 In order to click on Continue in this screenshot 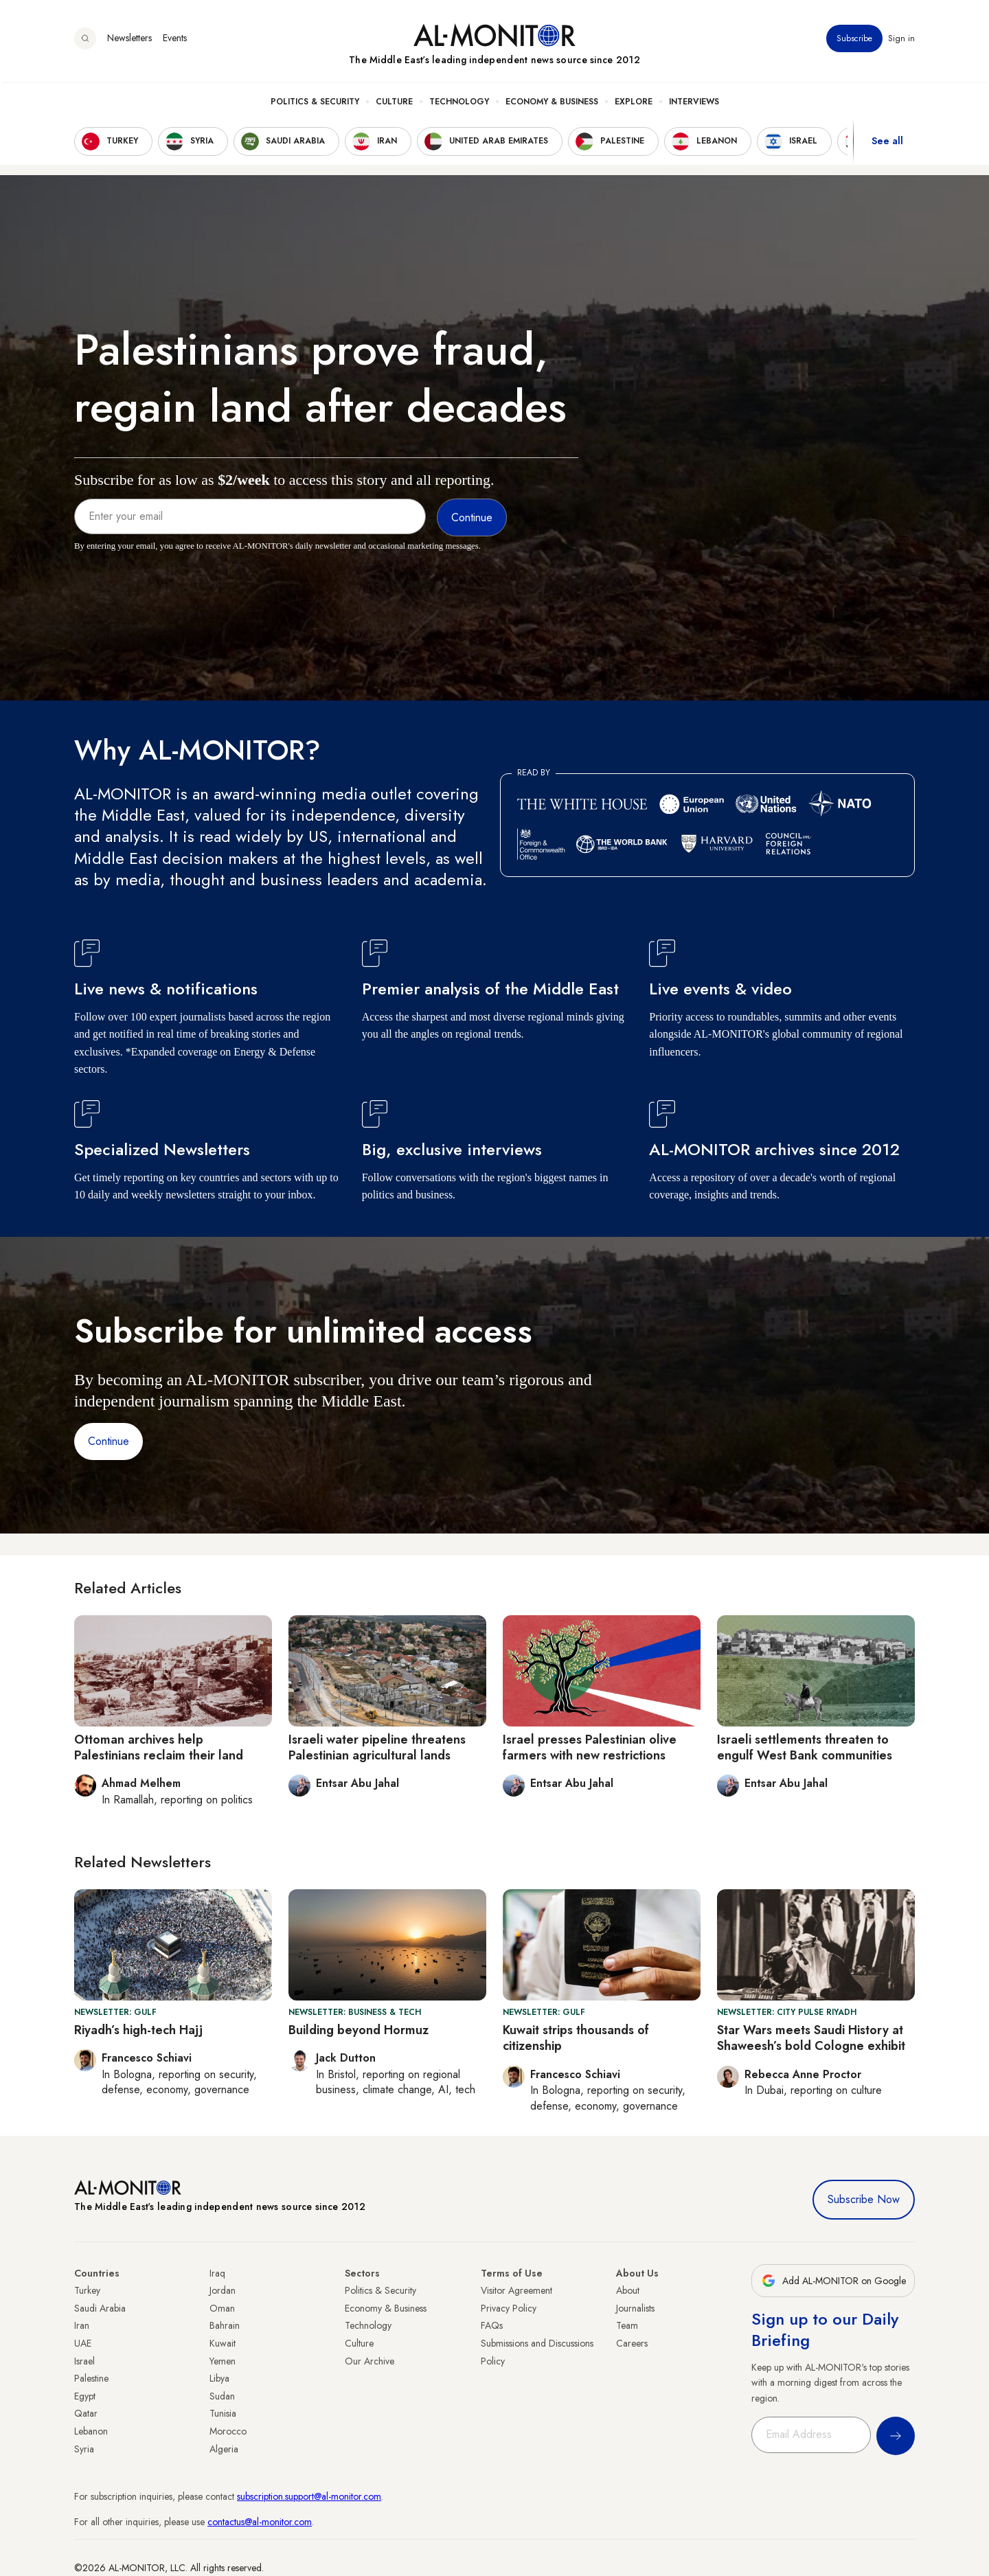, I will do `click(108, 1441)`.